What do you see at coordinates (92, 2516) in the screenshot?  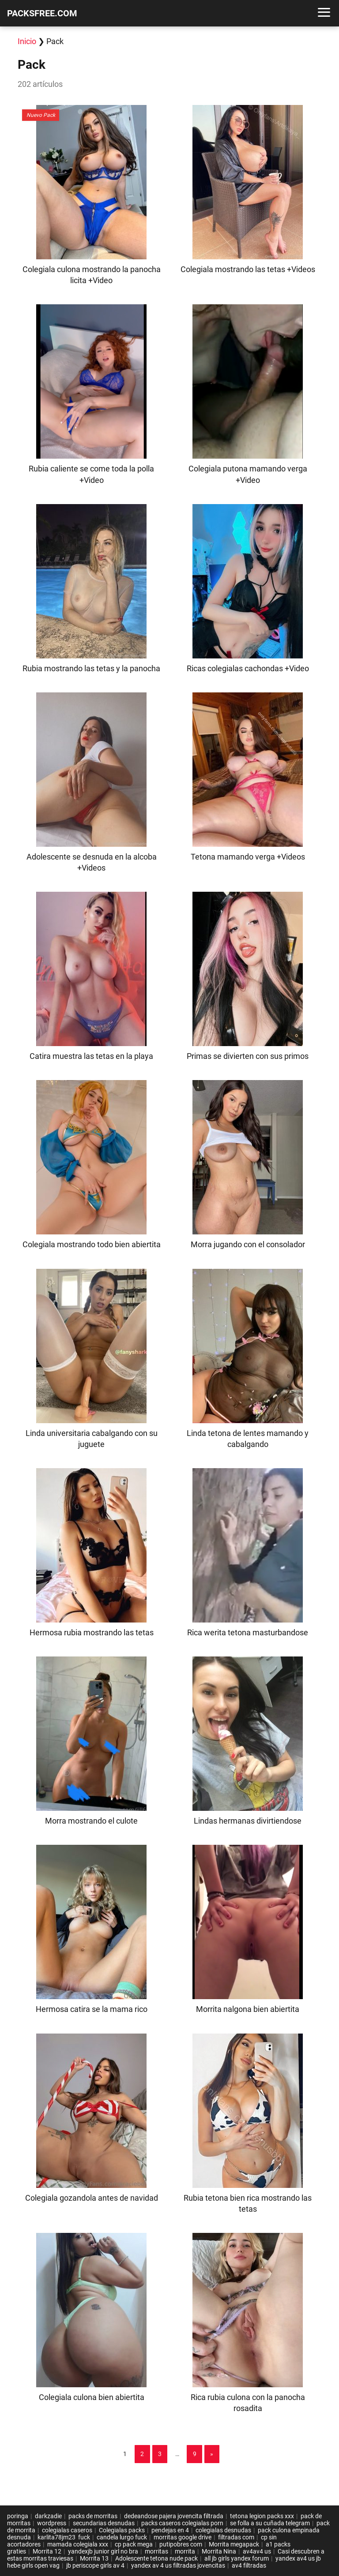 I see `packs de morritas` at bounding box center [92, 2516].